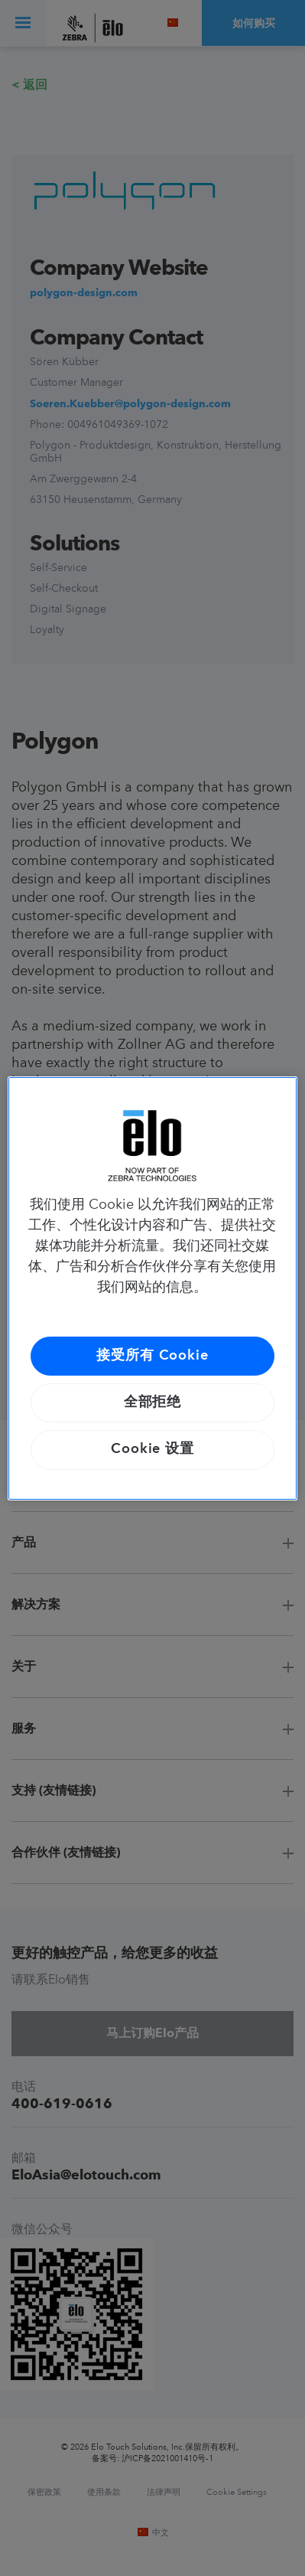  I want to click on 接受所有 Cookie, so click(152, 1356).